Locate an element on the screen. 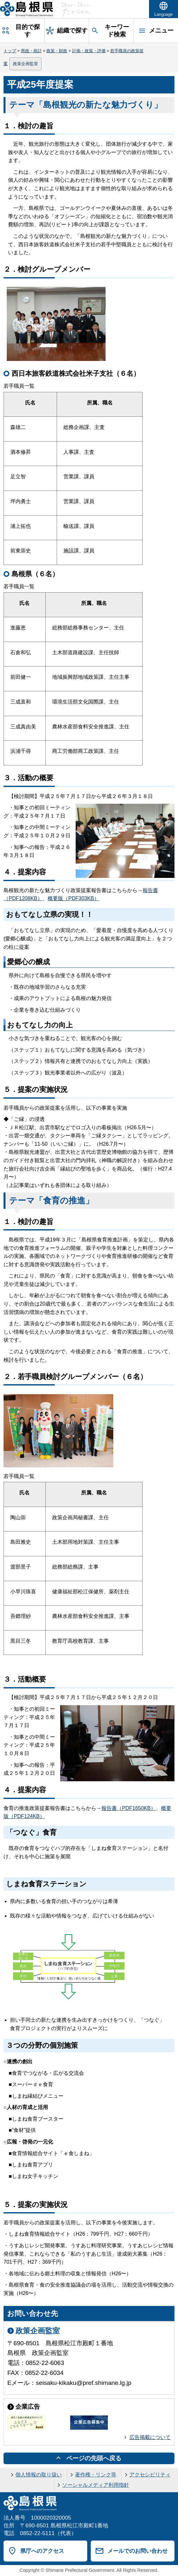 This screenshot has width=178, height=2576. 著作権・リンク等 is located at coordinates (95, 2474).